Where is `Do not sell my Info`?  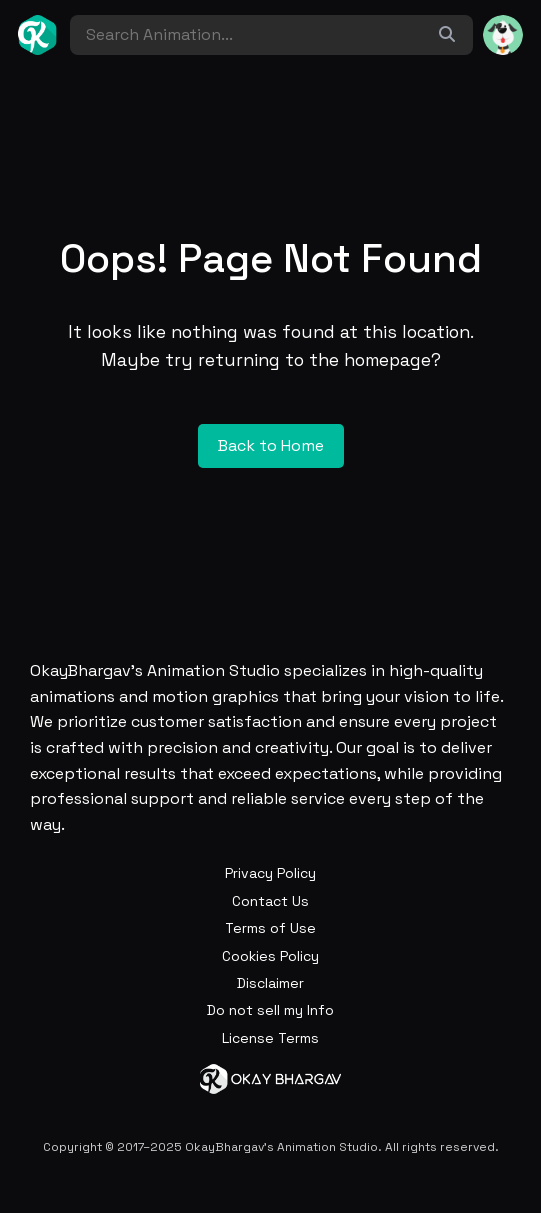
Do not sell my Info is located at coordinates (270, 1010).